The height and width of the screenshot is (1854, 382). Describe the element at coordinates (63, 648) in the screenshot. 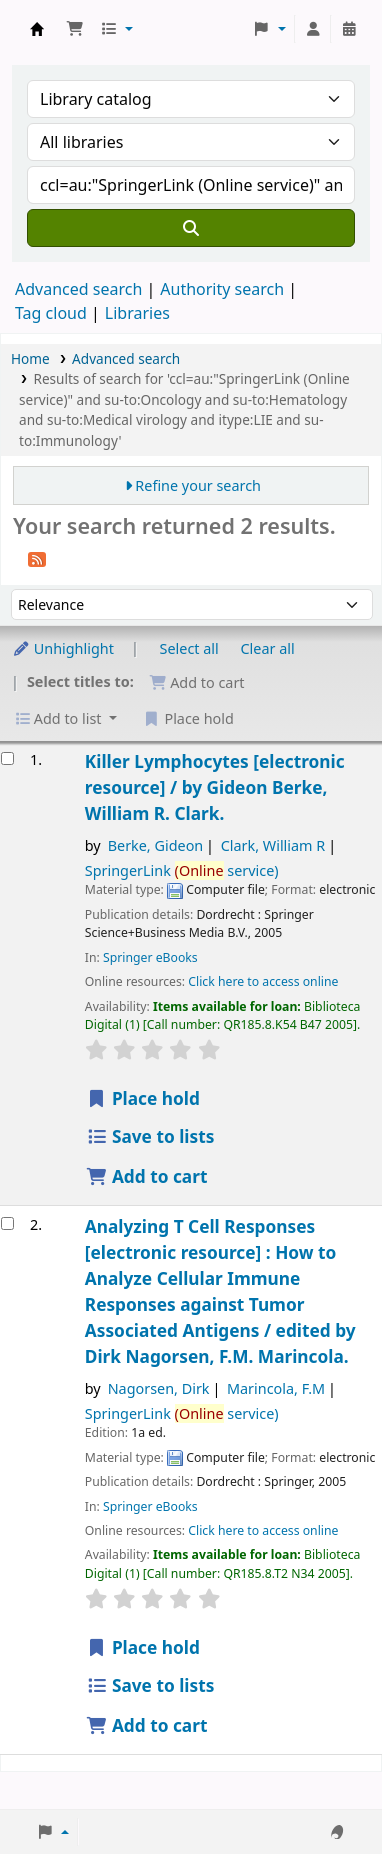

I see `Unhighlight` at that location.